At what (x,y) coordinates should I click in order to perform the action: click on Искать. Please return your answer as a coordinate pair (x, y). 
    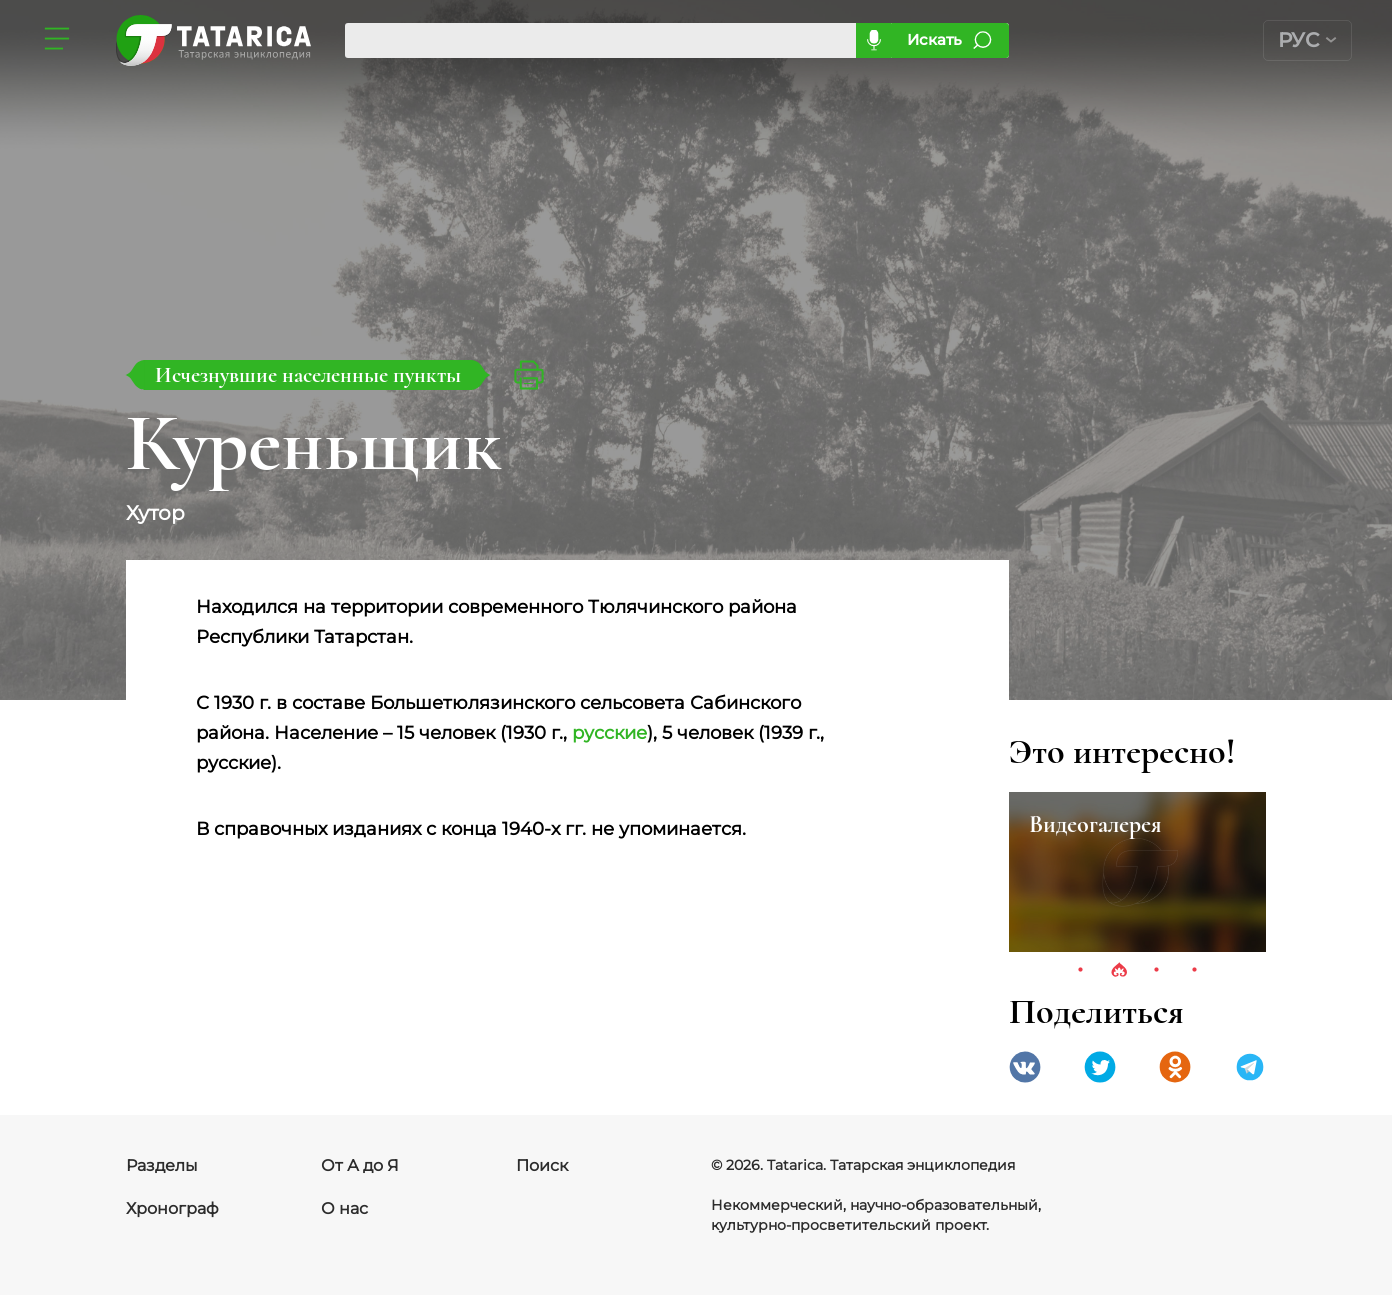
    Looking at the image, I should click on (934, 39).